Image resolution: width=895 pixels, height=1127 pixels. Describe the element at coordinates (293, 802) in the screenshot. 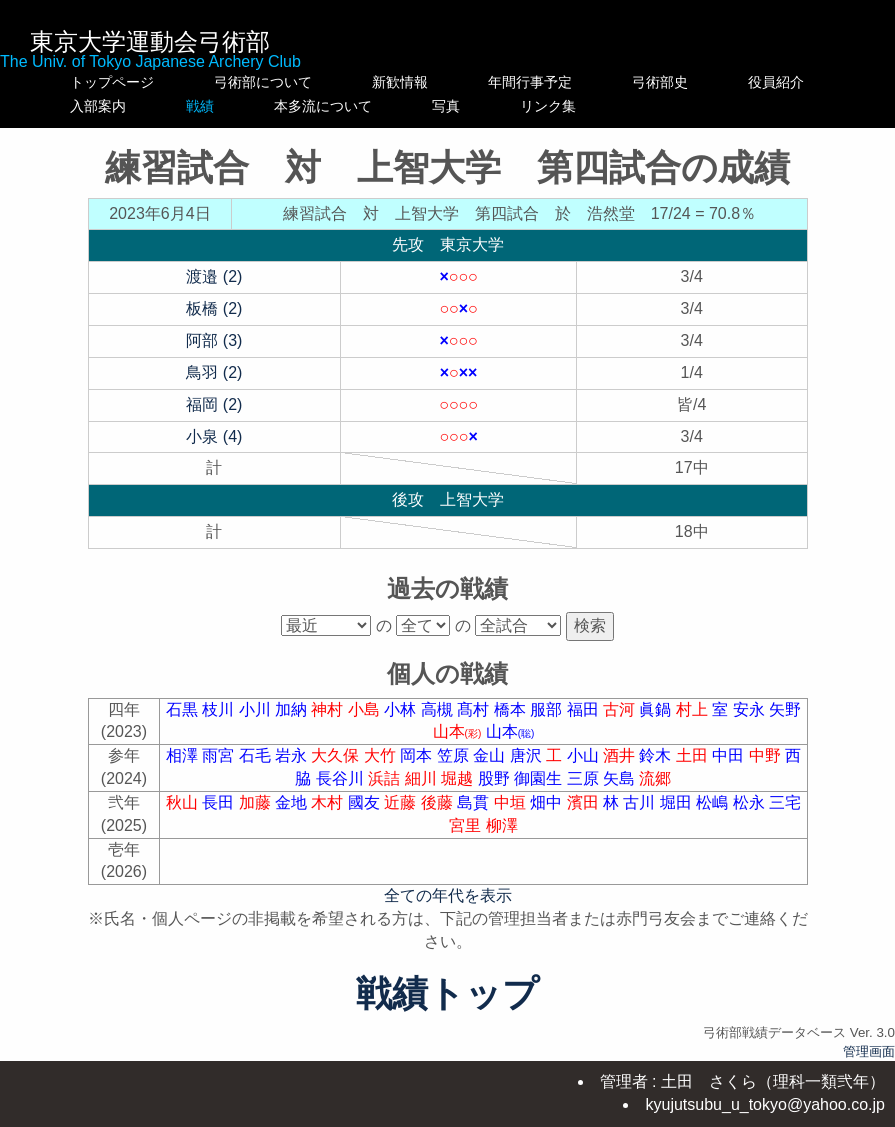

I see `金地` at that location.